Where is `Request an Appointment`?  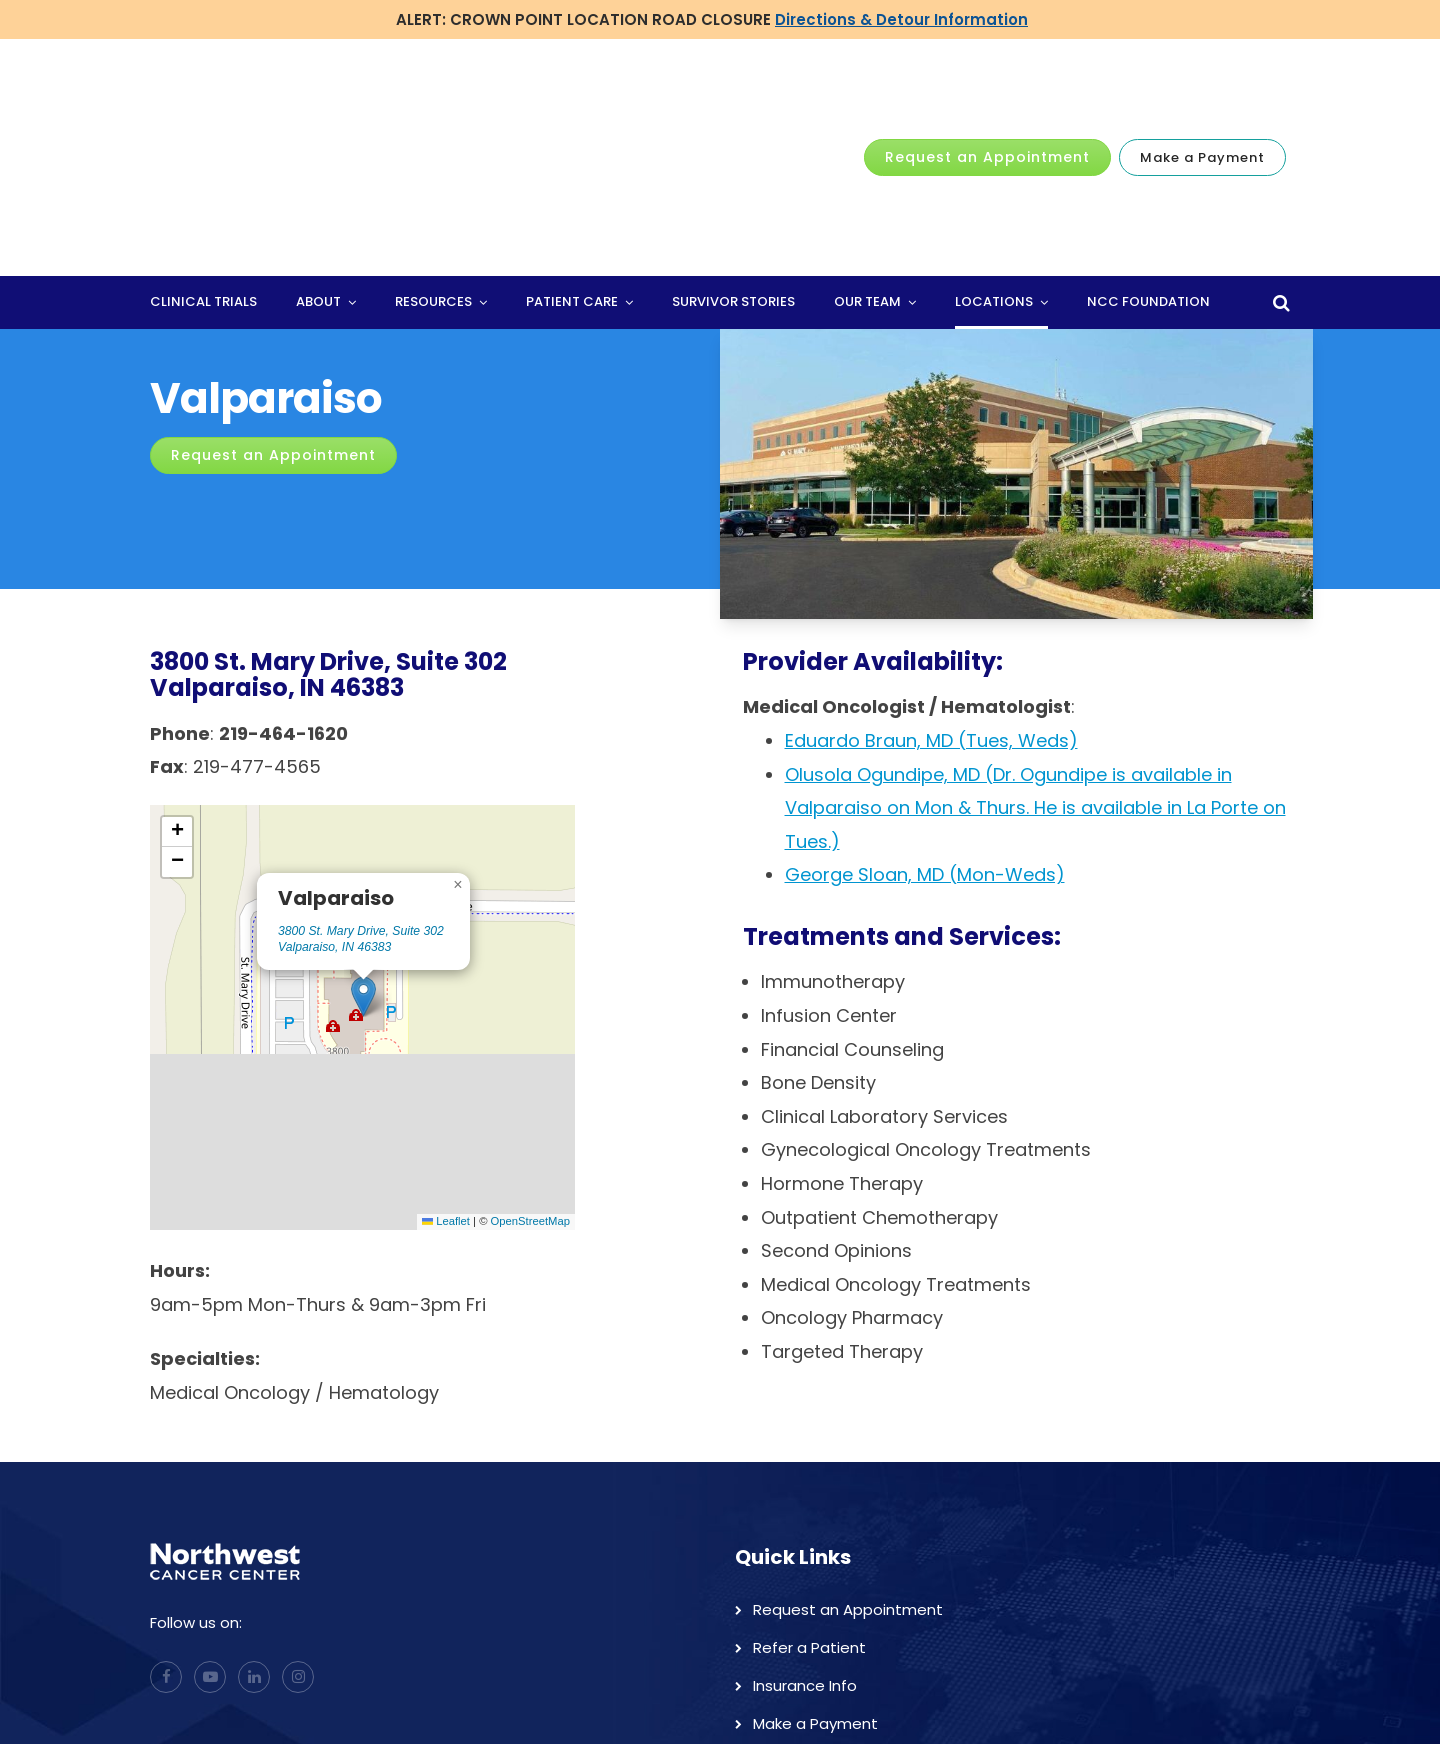
Request an Appointment is located at coordinates (987, 87).